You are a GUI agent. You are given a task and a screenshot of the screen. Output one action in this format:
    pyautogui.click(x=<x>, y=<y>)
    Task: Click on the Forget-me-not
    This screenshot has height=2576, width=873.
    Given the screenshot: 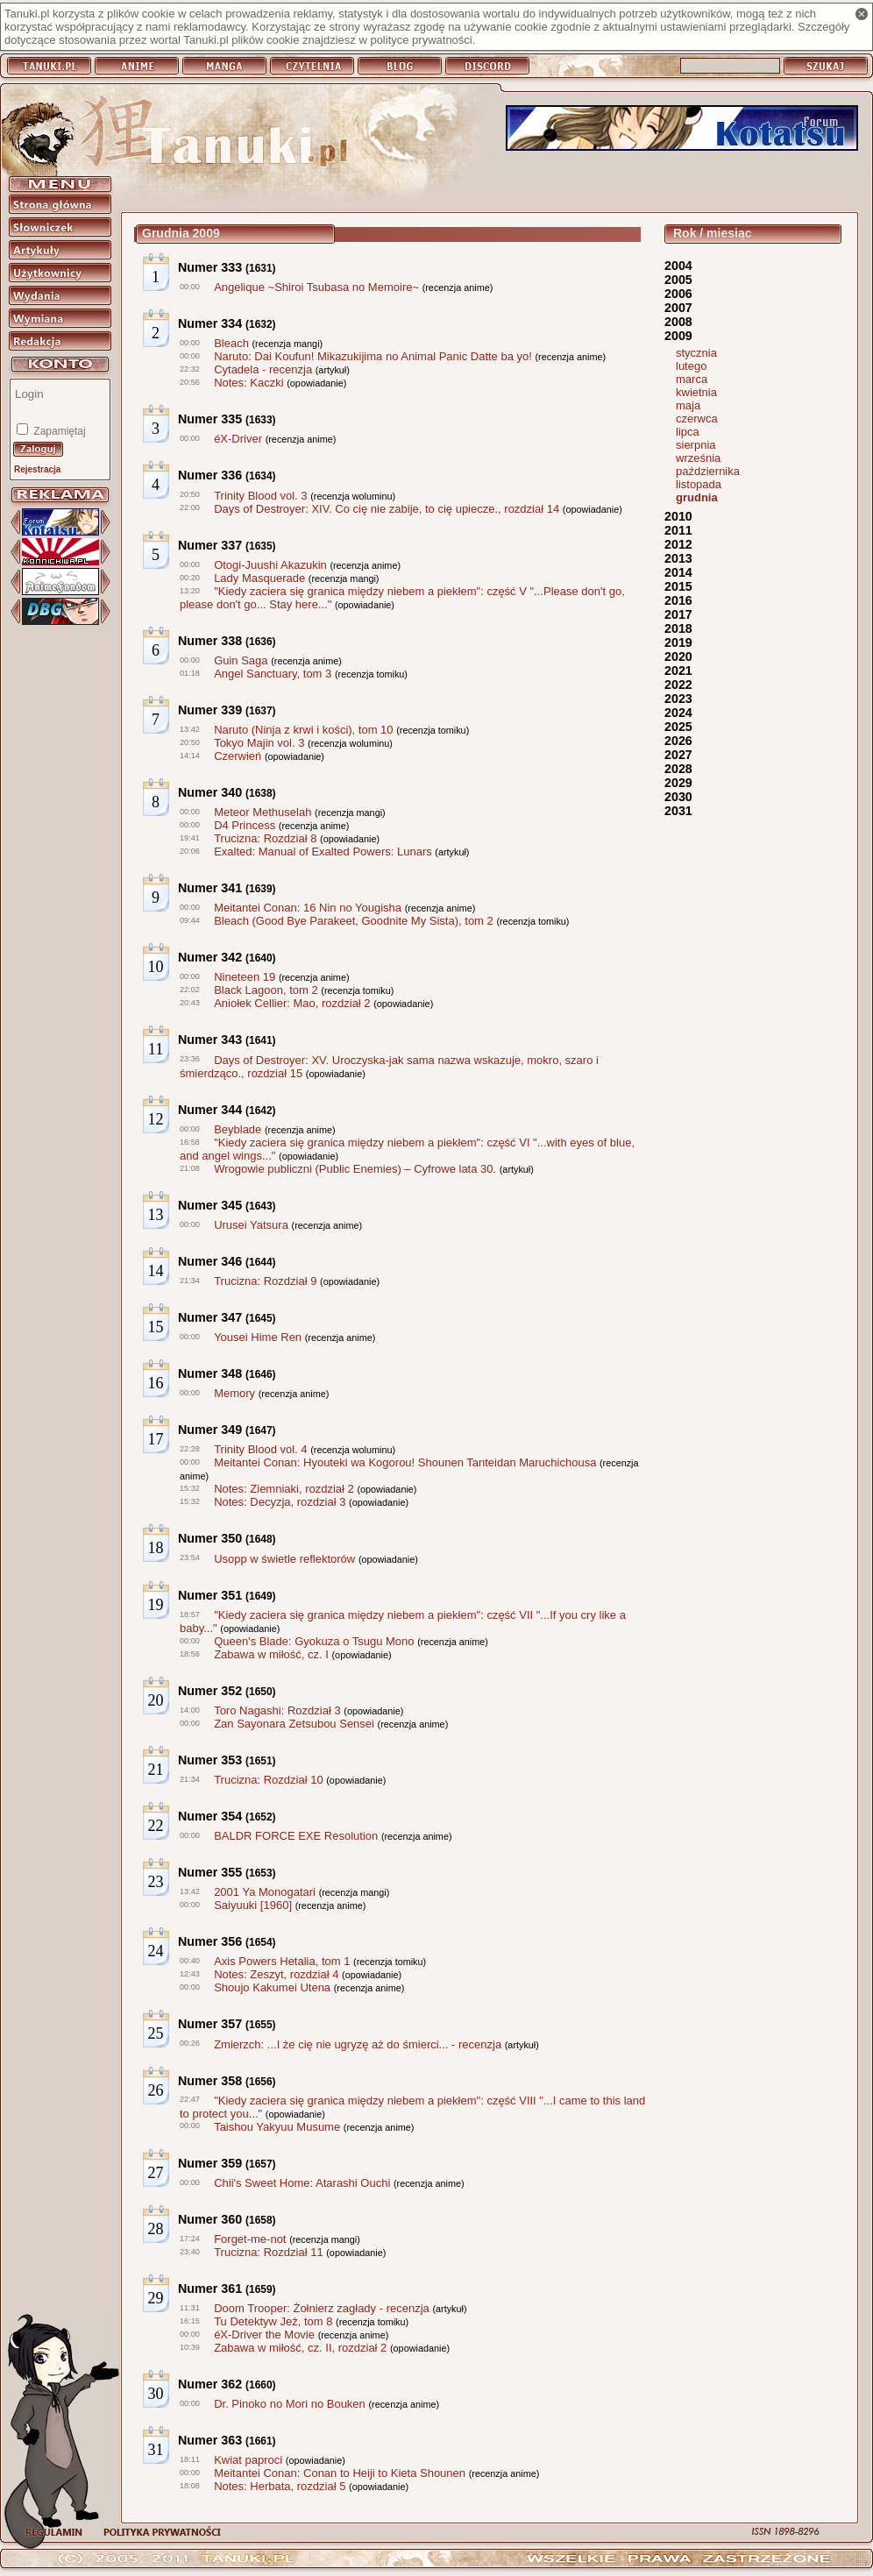 What is the action you would take?
    pyautogui.click(x=250, y=2239)
    